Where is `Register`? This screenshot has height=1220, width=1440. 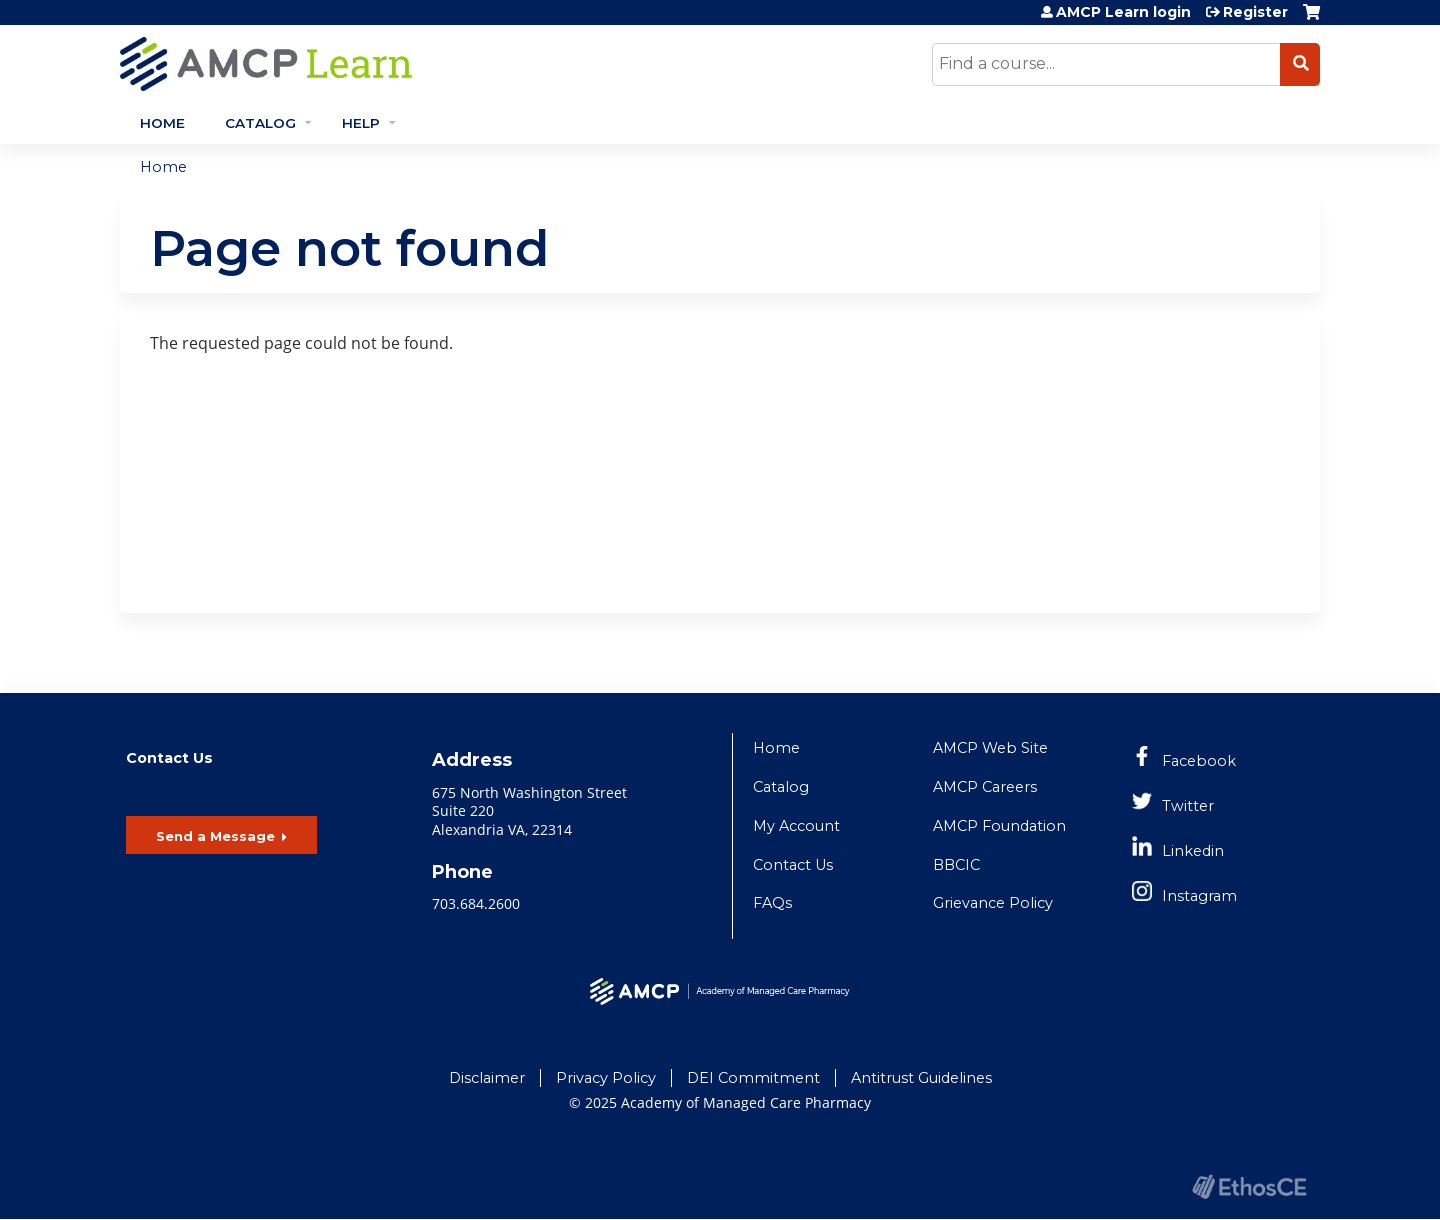 Register is located at coordinates (1255, 12).